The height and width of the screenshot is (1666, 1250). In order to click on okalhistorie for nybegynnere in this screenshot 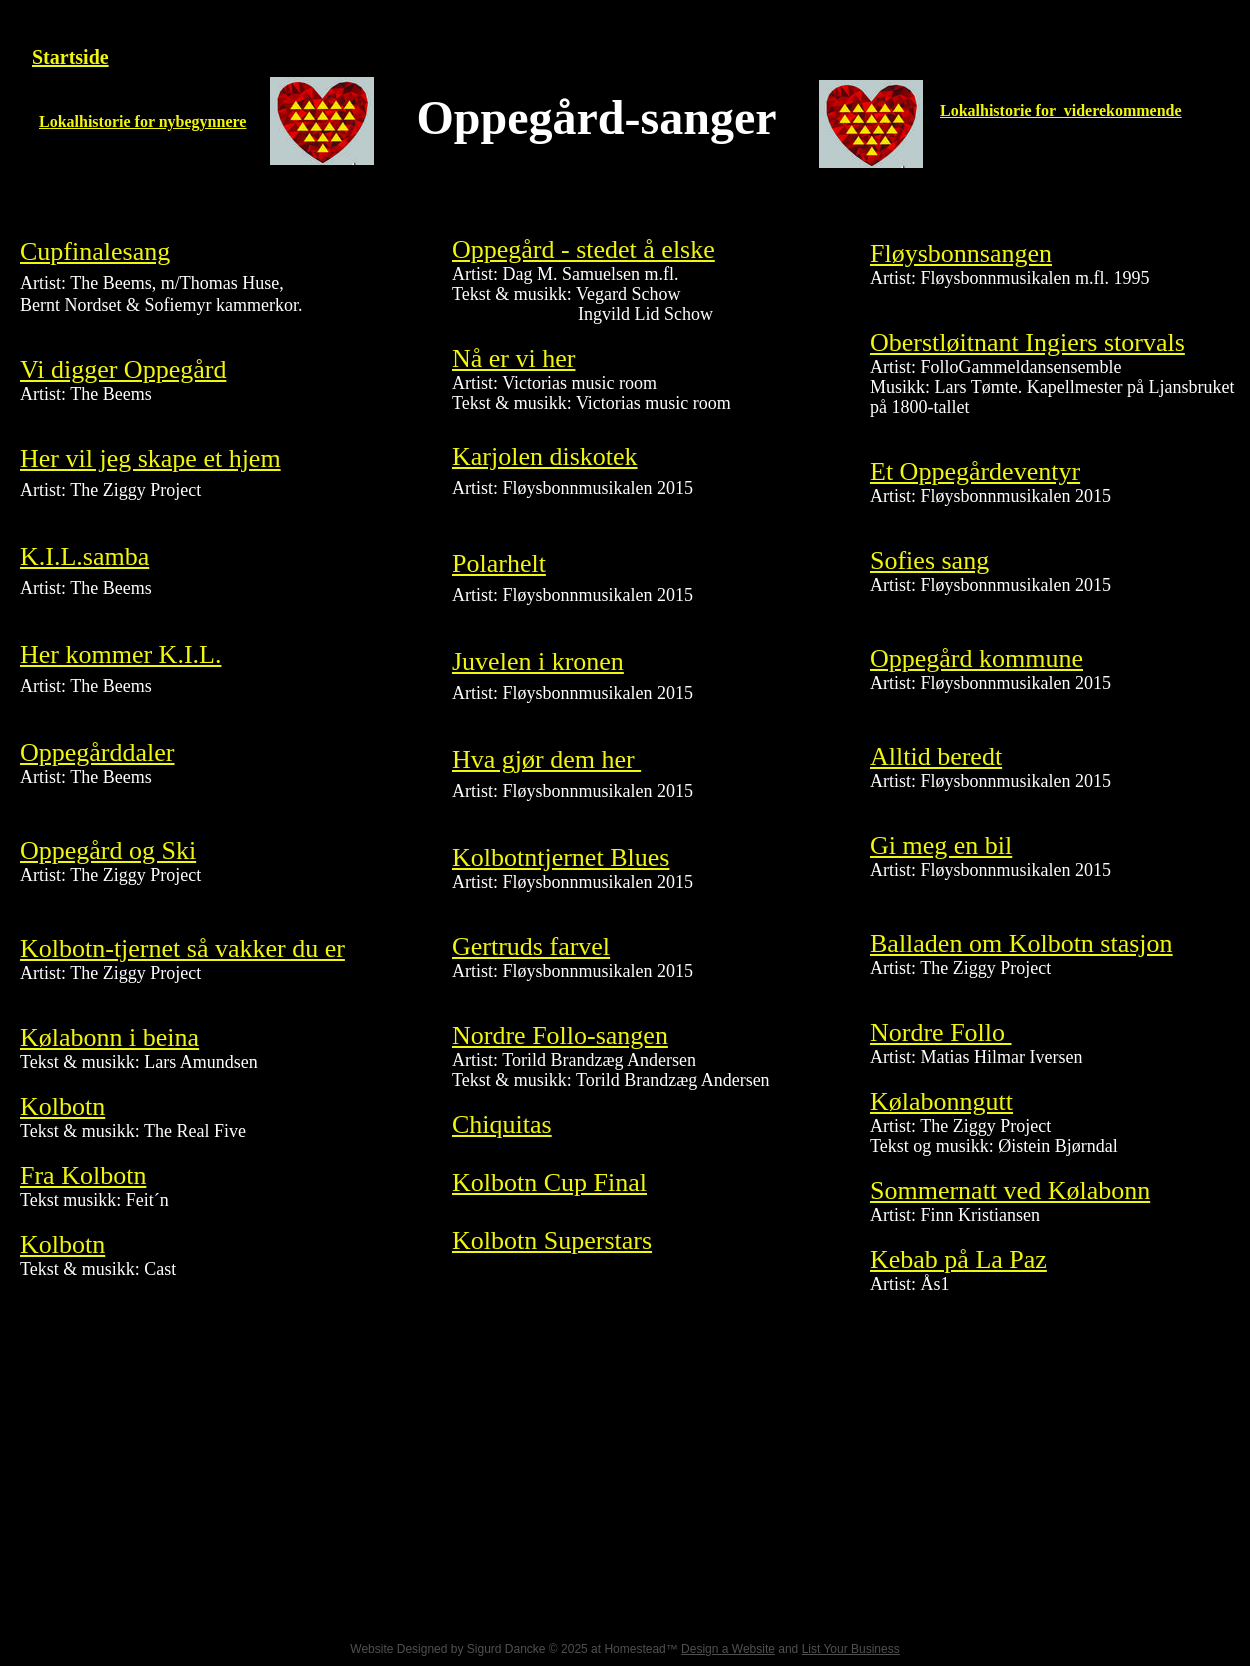, I will do `click(148, 121)`.